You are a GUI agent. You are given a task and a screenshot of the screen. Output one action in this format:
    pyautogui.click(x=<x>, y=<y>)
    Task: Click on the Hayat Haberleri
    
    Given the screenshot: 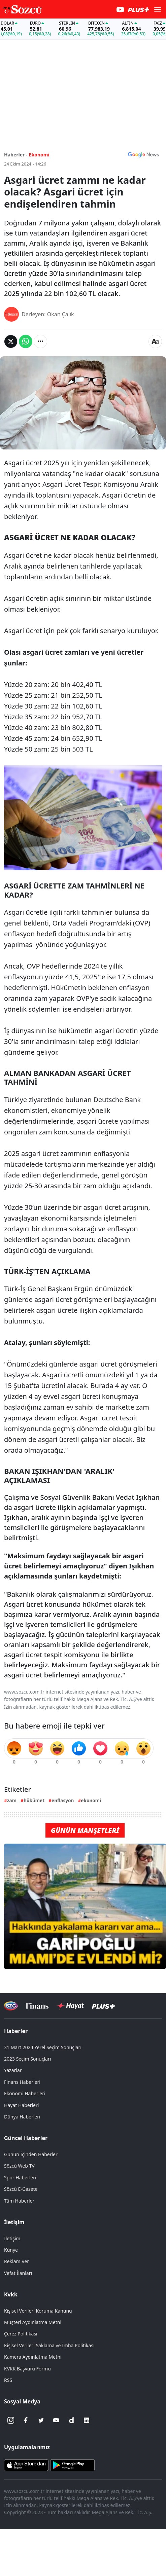 What is the action you would take?
    pyautogui.click(x=21, y=2105)
    